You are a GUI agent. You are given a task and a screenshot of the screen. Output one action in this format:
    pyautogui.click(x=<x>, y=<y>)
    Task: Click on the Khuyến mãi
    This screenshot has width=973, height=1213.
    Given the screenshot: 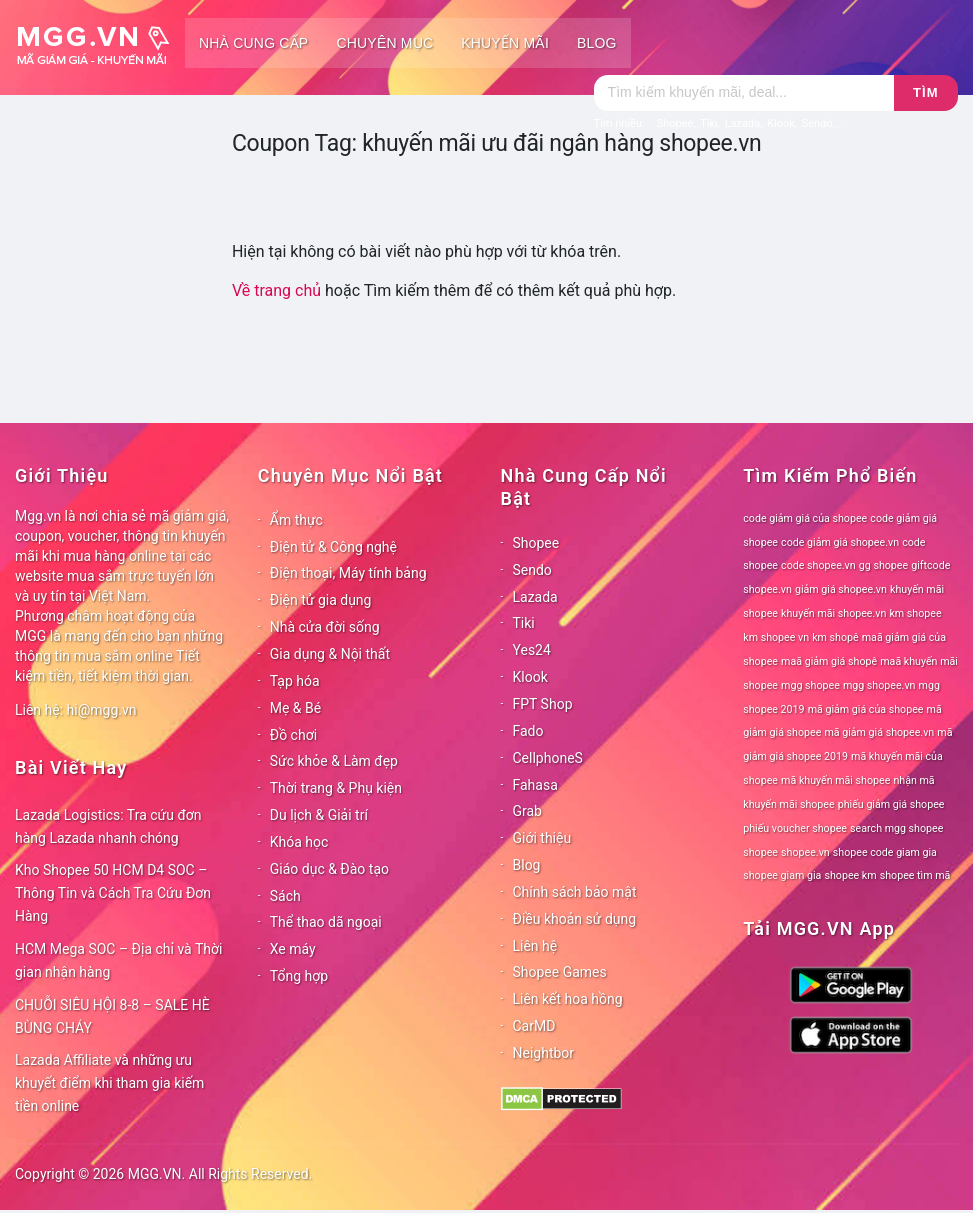 What is the action you would take?
    pyautogui.click(x=505, y=43)
    